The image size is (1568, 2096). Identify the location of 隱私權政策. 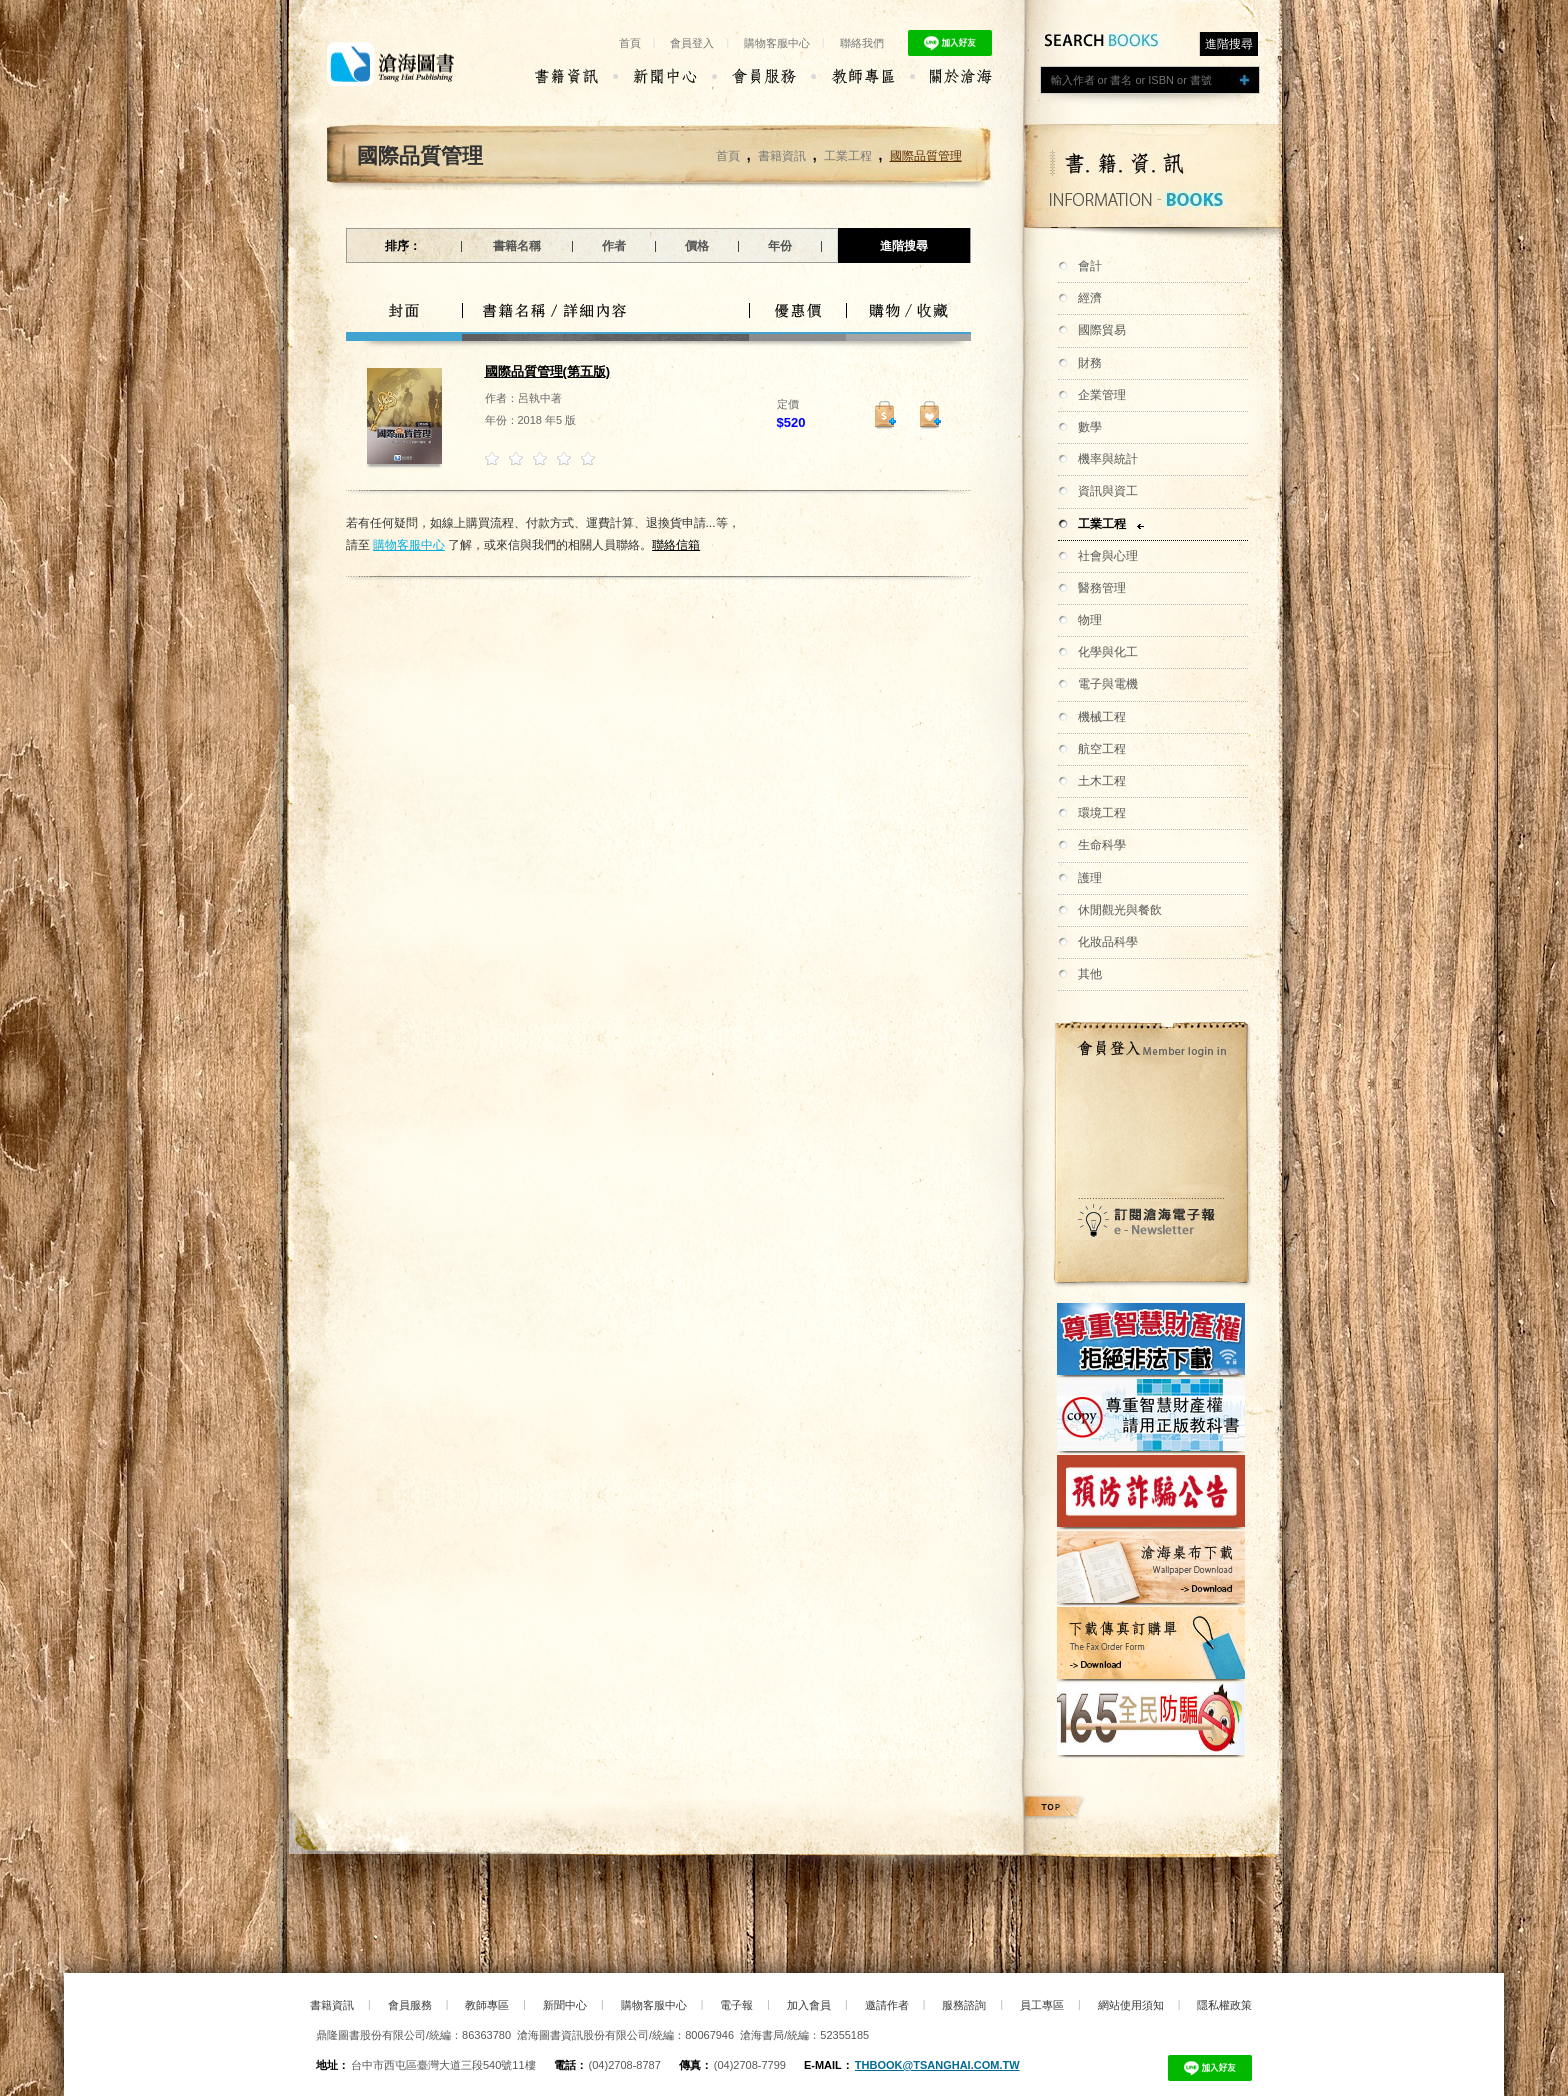
(1224, 2005).